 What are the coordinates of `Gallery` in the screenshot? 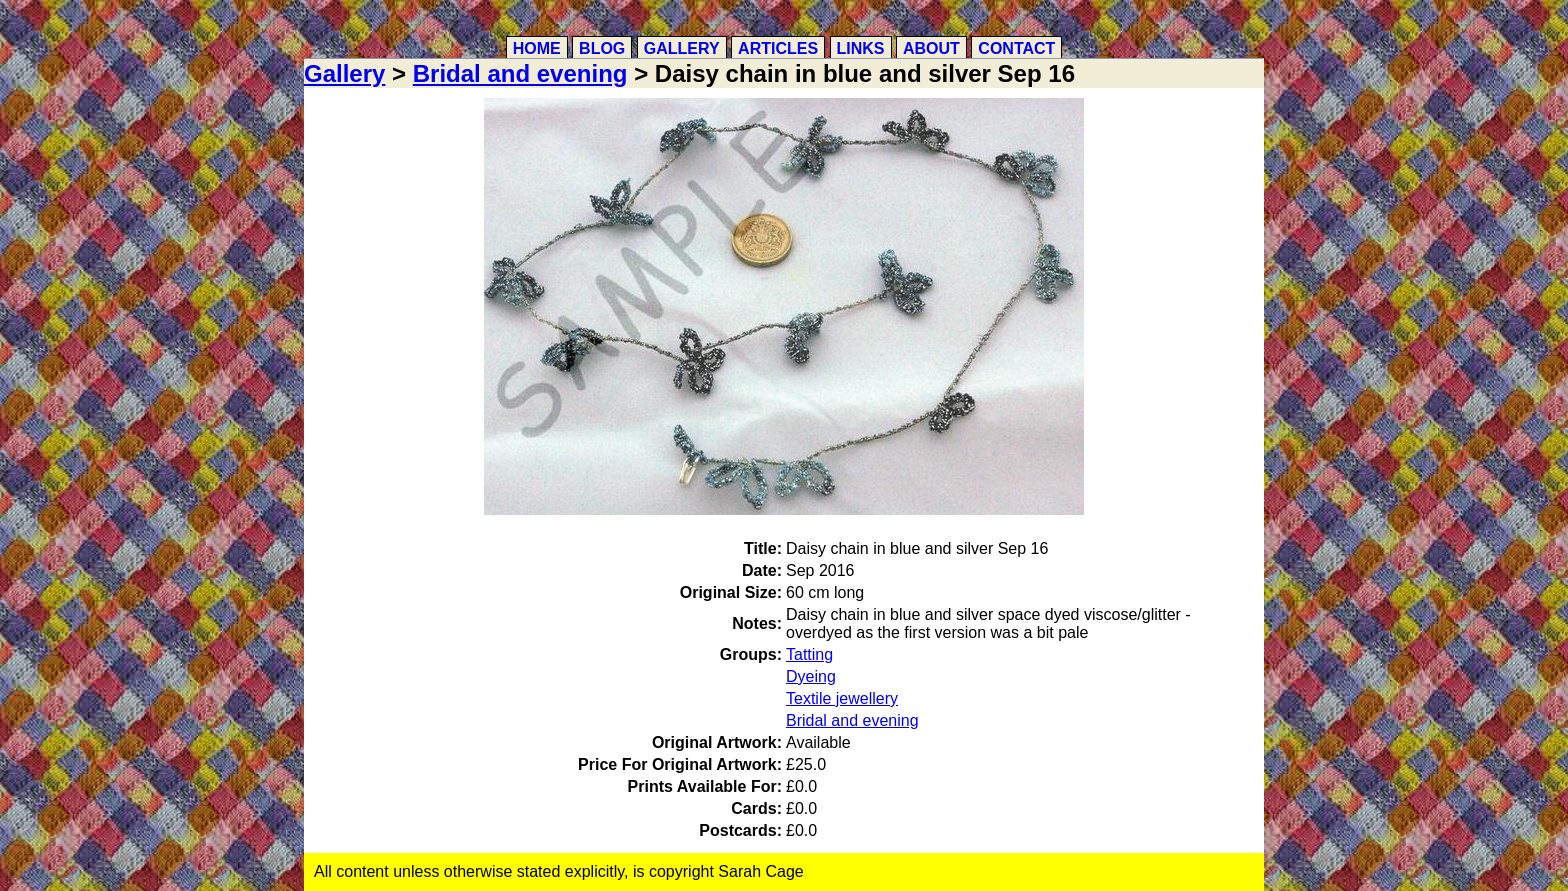 It's located at (682, 48).